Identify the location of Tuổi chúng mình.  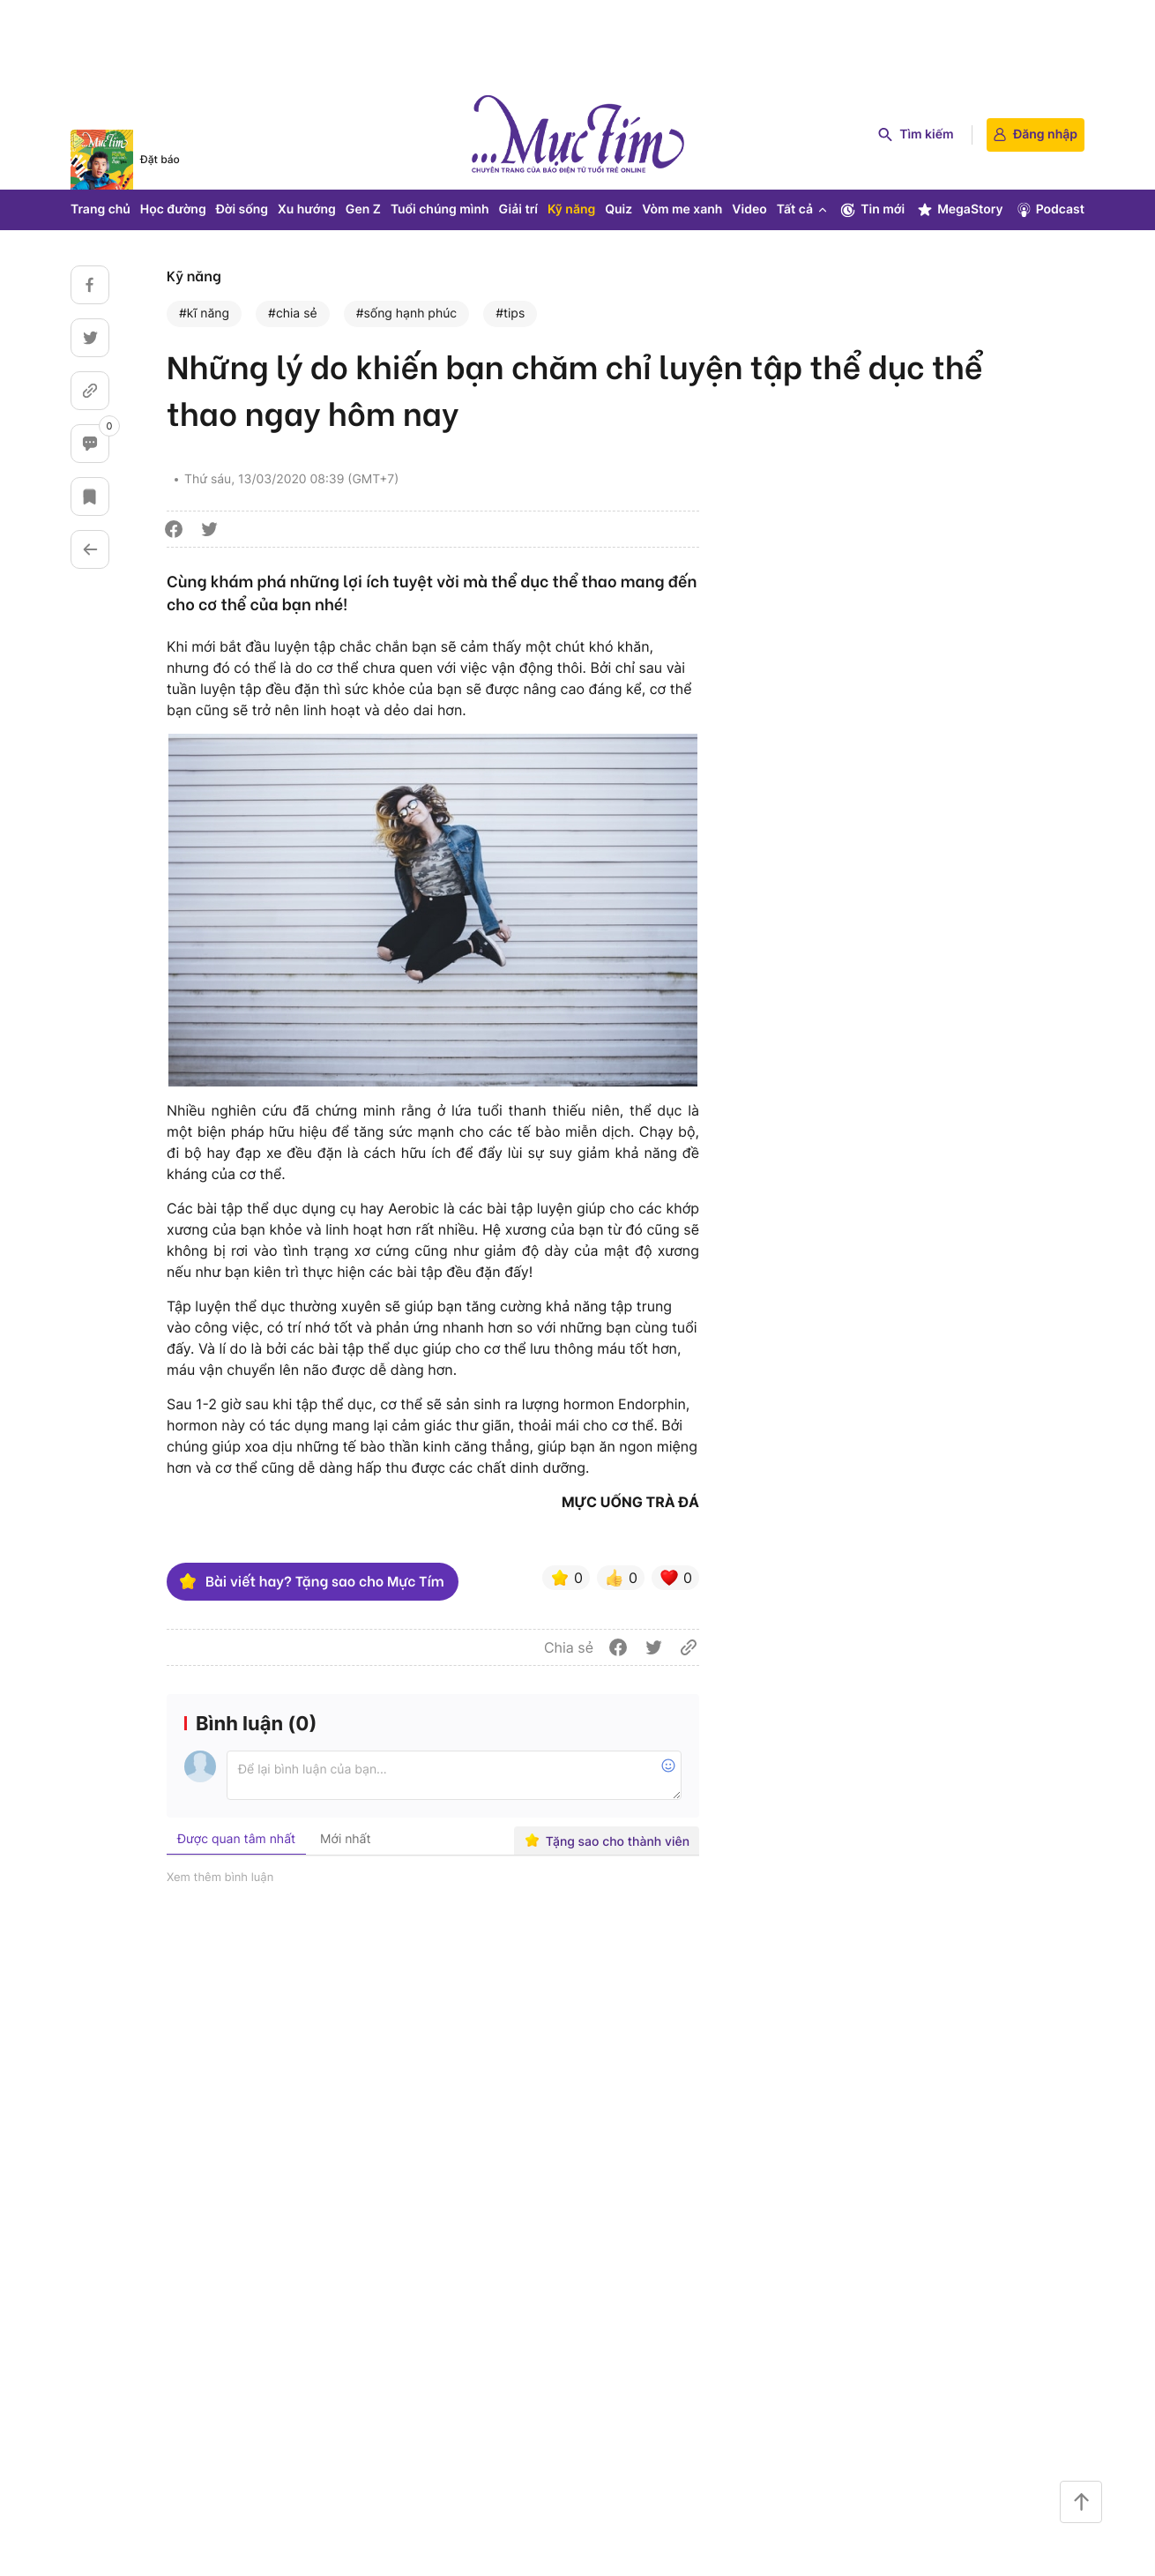
(440, 209).